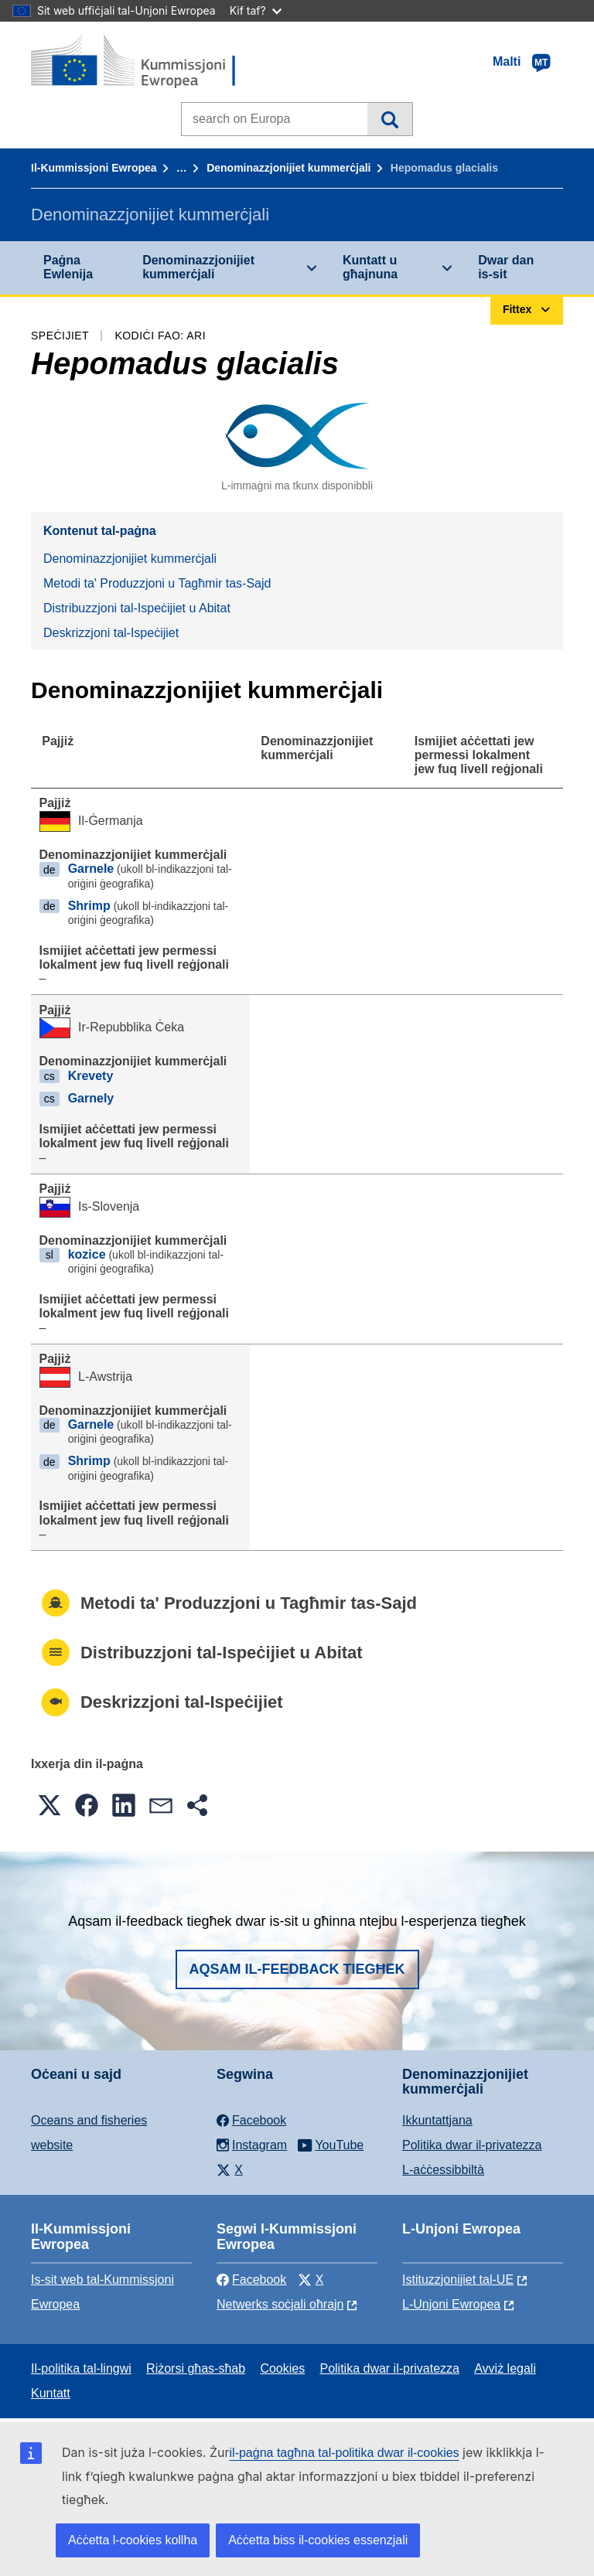  Describe the element at coordinates (318, 2540) in the screenshot. I see `Aċċetta biss il-cookies essenzjali` at that location.